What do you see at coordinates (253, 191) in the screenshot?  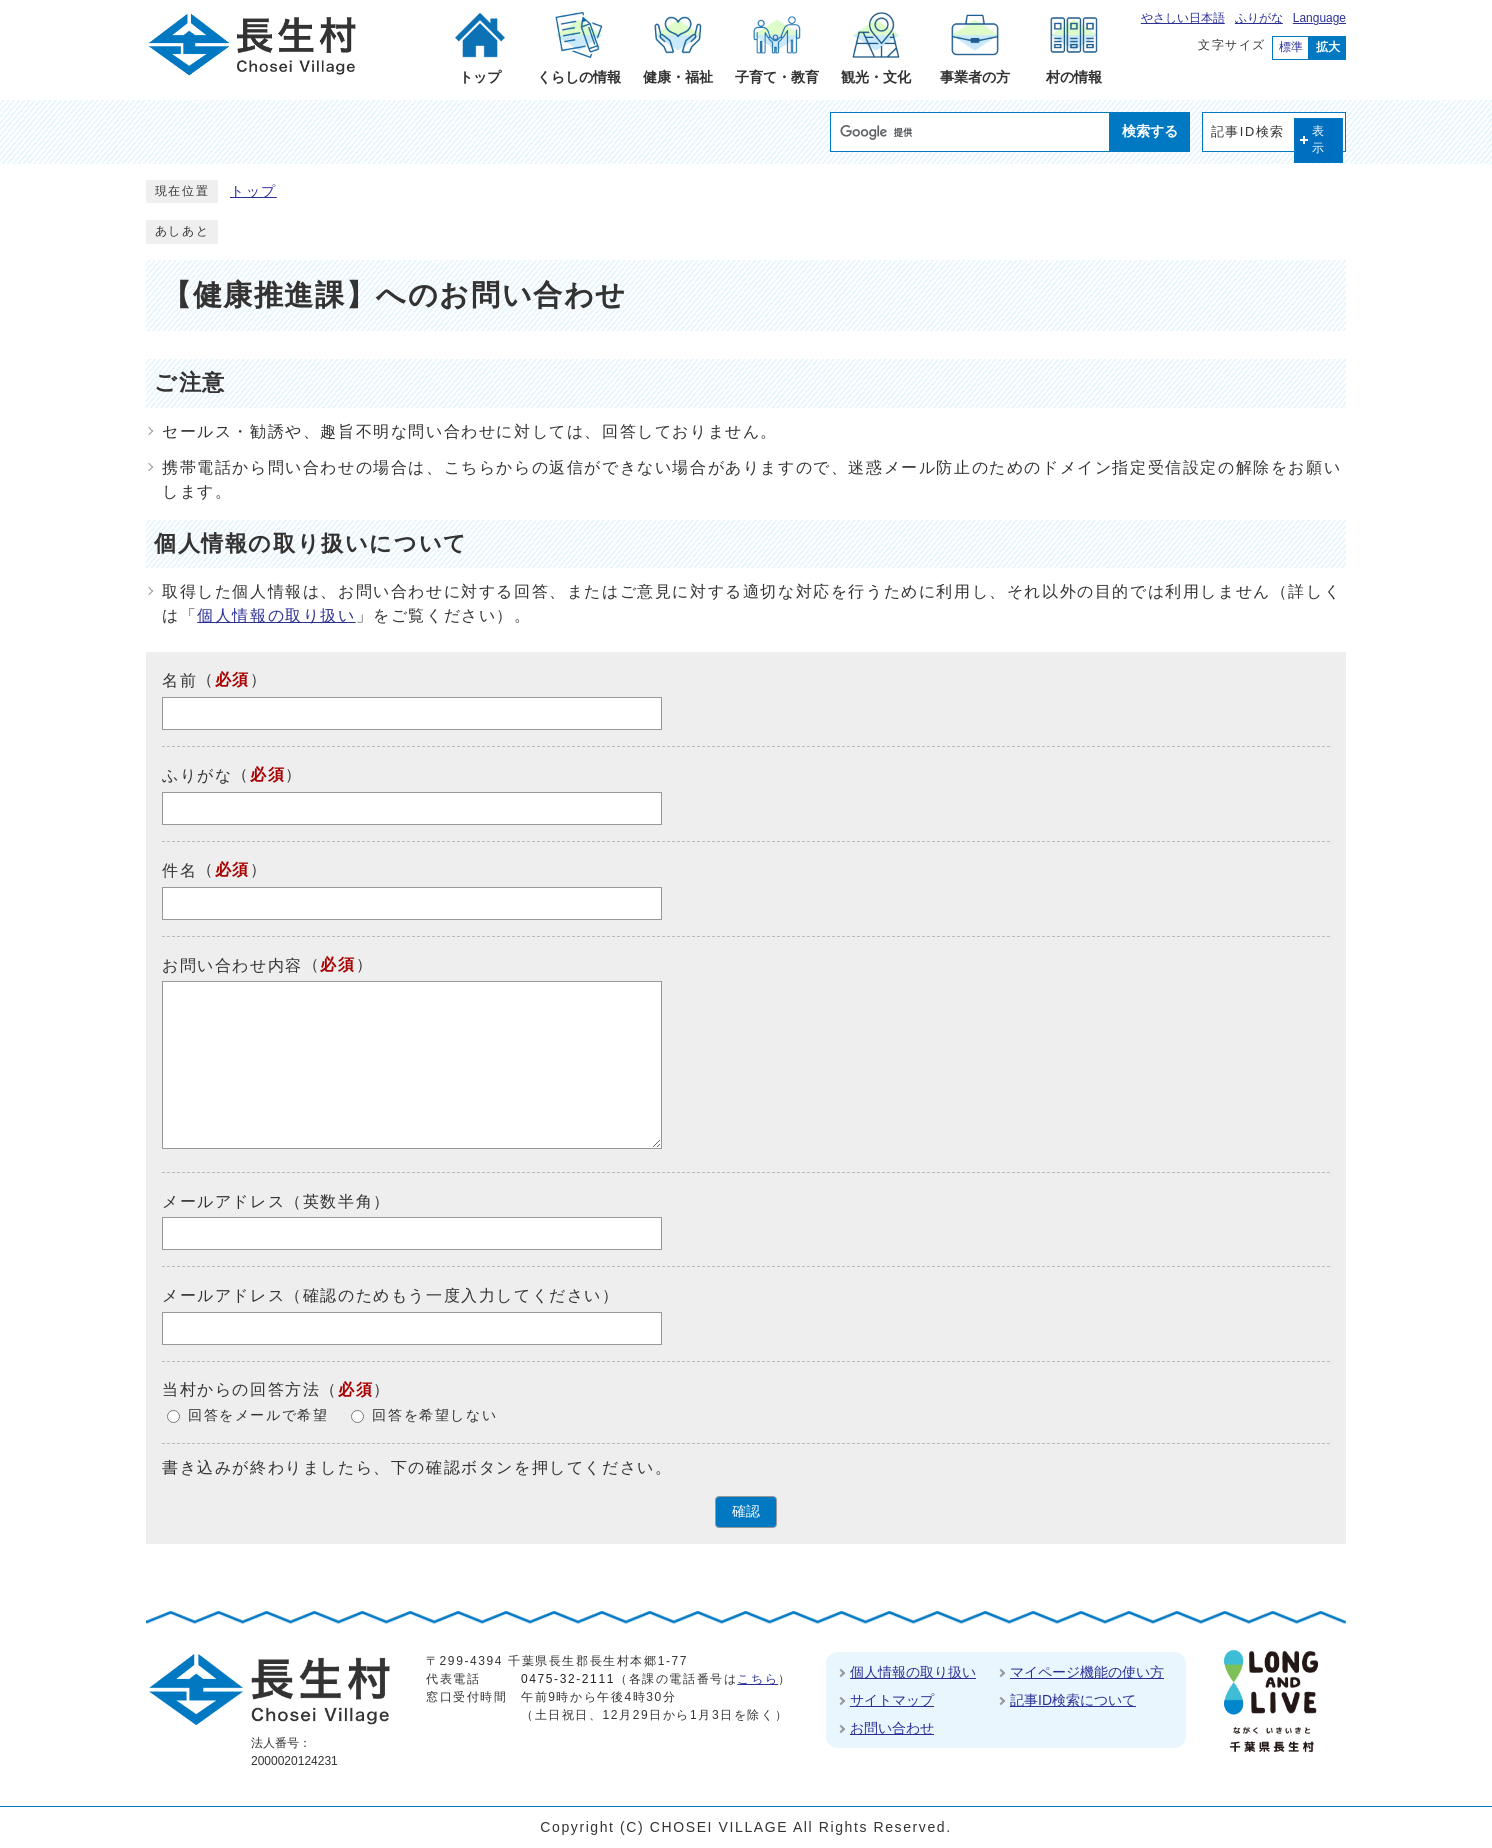 I see `トップ` at bounding box center [253, 191].